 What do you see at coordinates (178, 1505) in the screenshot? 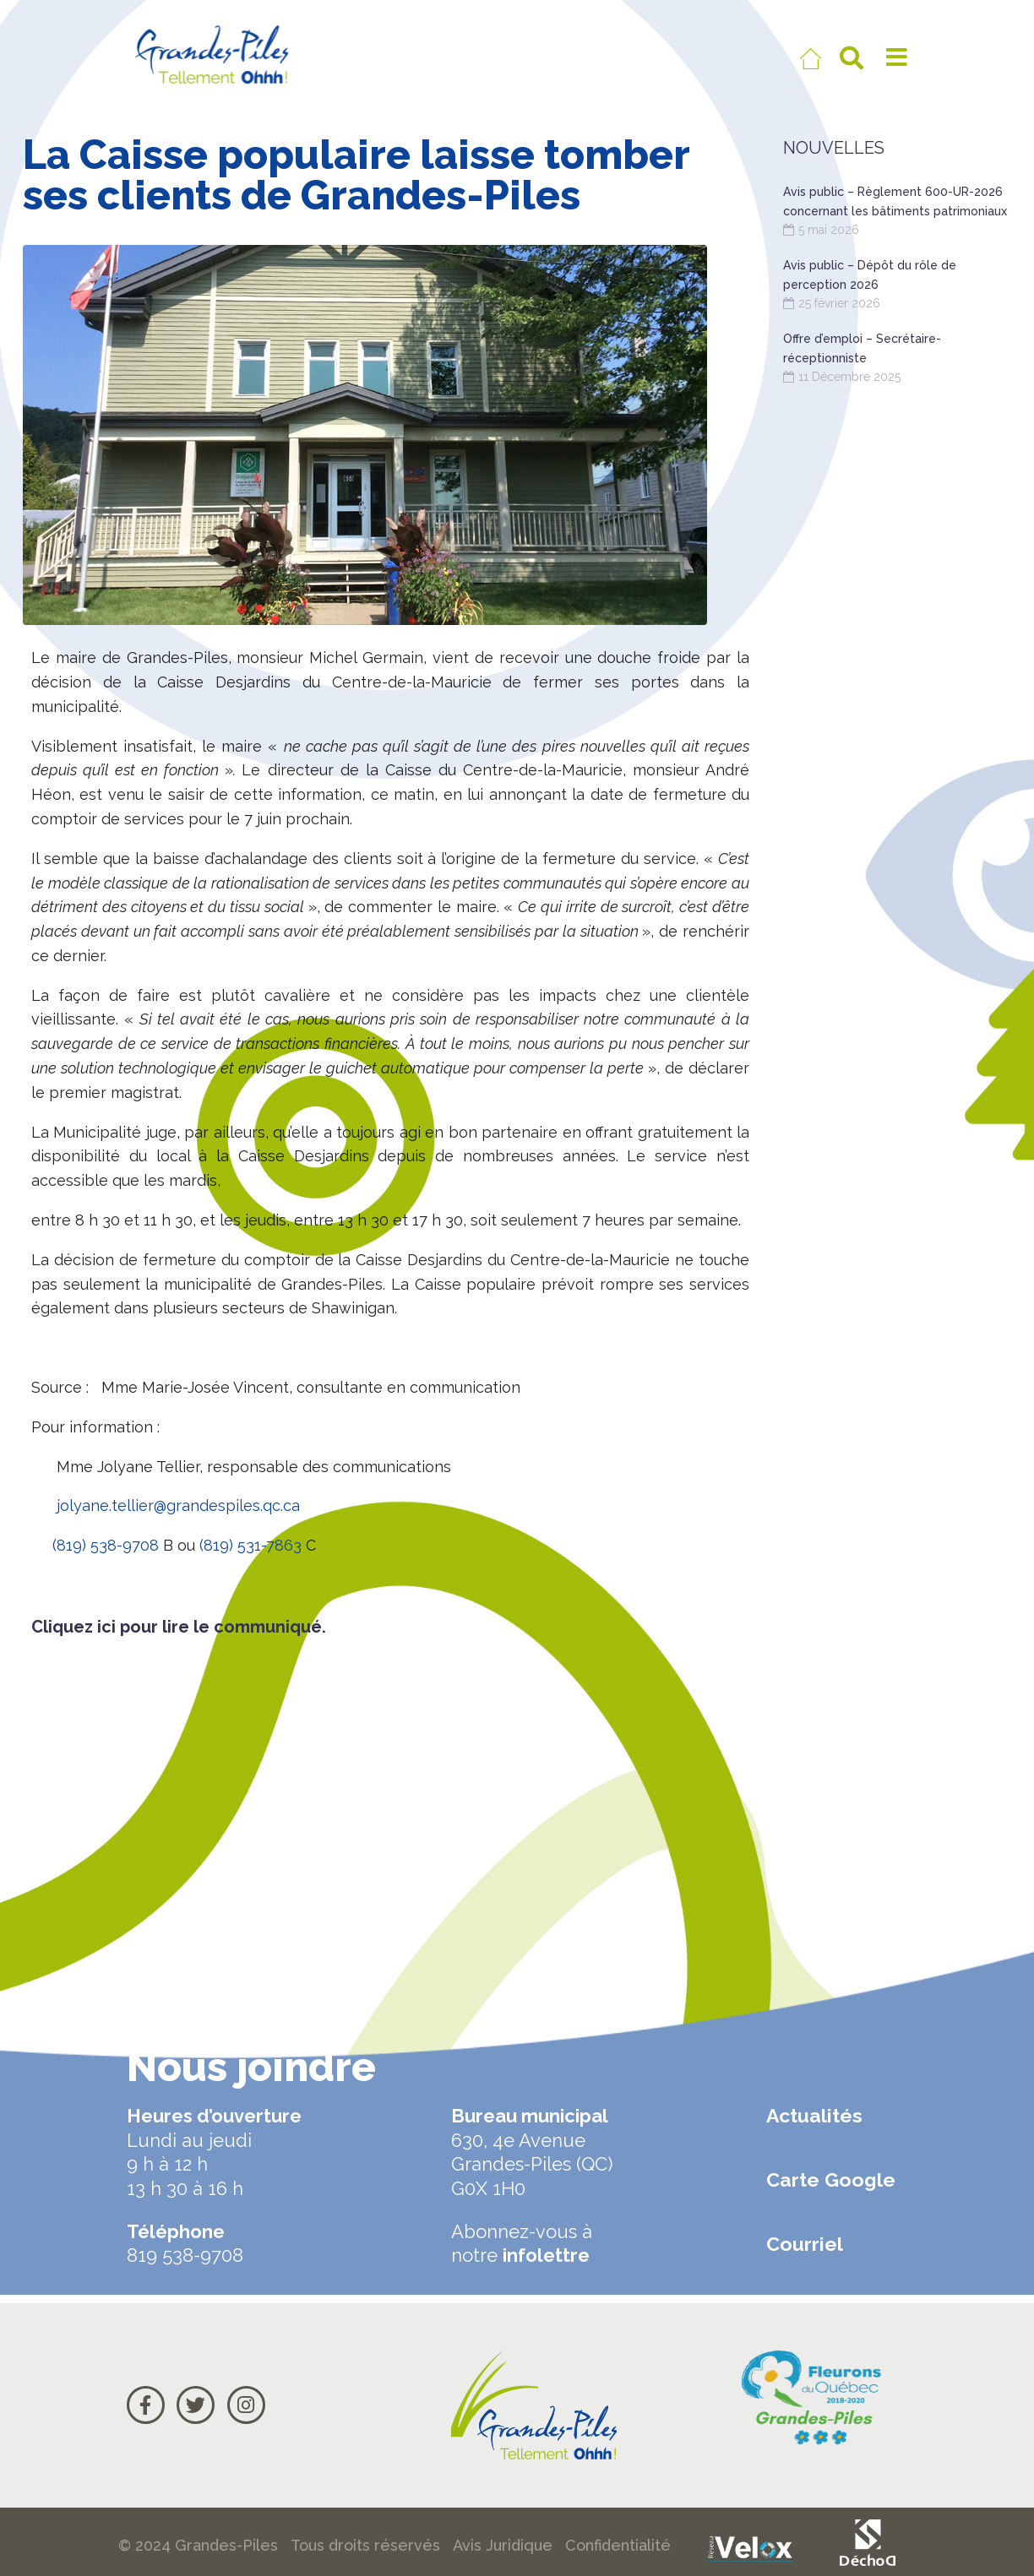
I see `jolyane.tellier@grandespiles.qc.ca` at bounding box center [178, 1505].